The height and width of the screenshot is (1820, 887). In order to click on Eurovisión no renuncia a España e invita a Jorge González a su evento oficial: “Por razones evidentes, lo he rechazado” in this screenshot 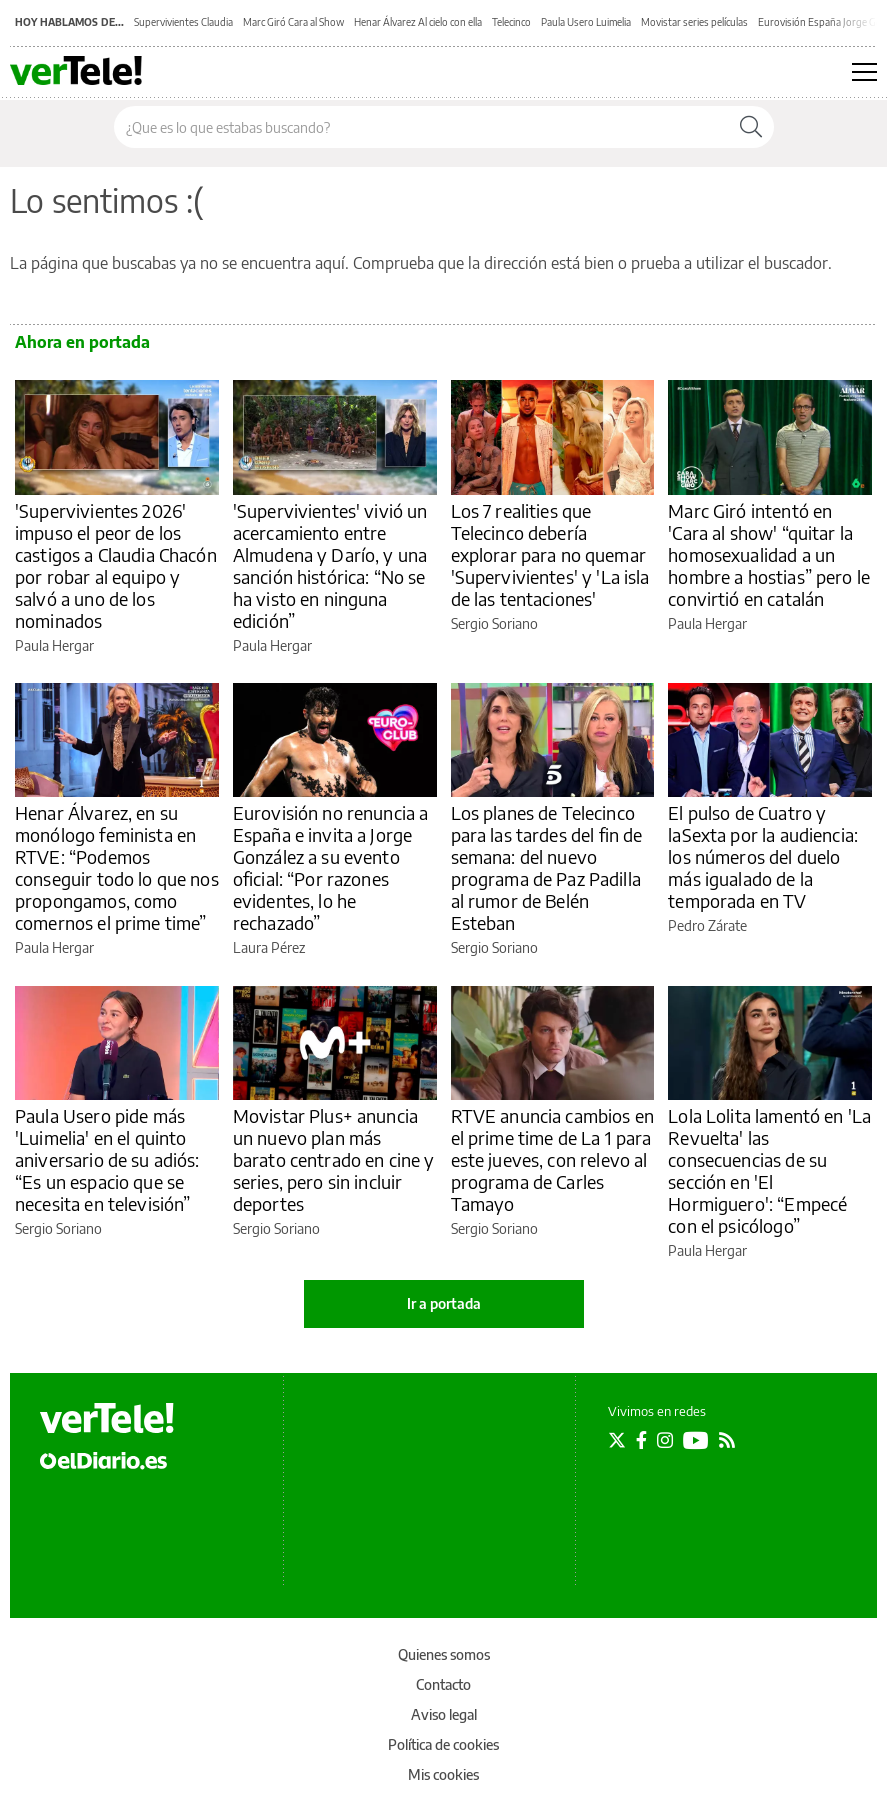, I will do `click(331, 867)`.